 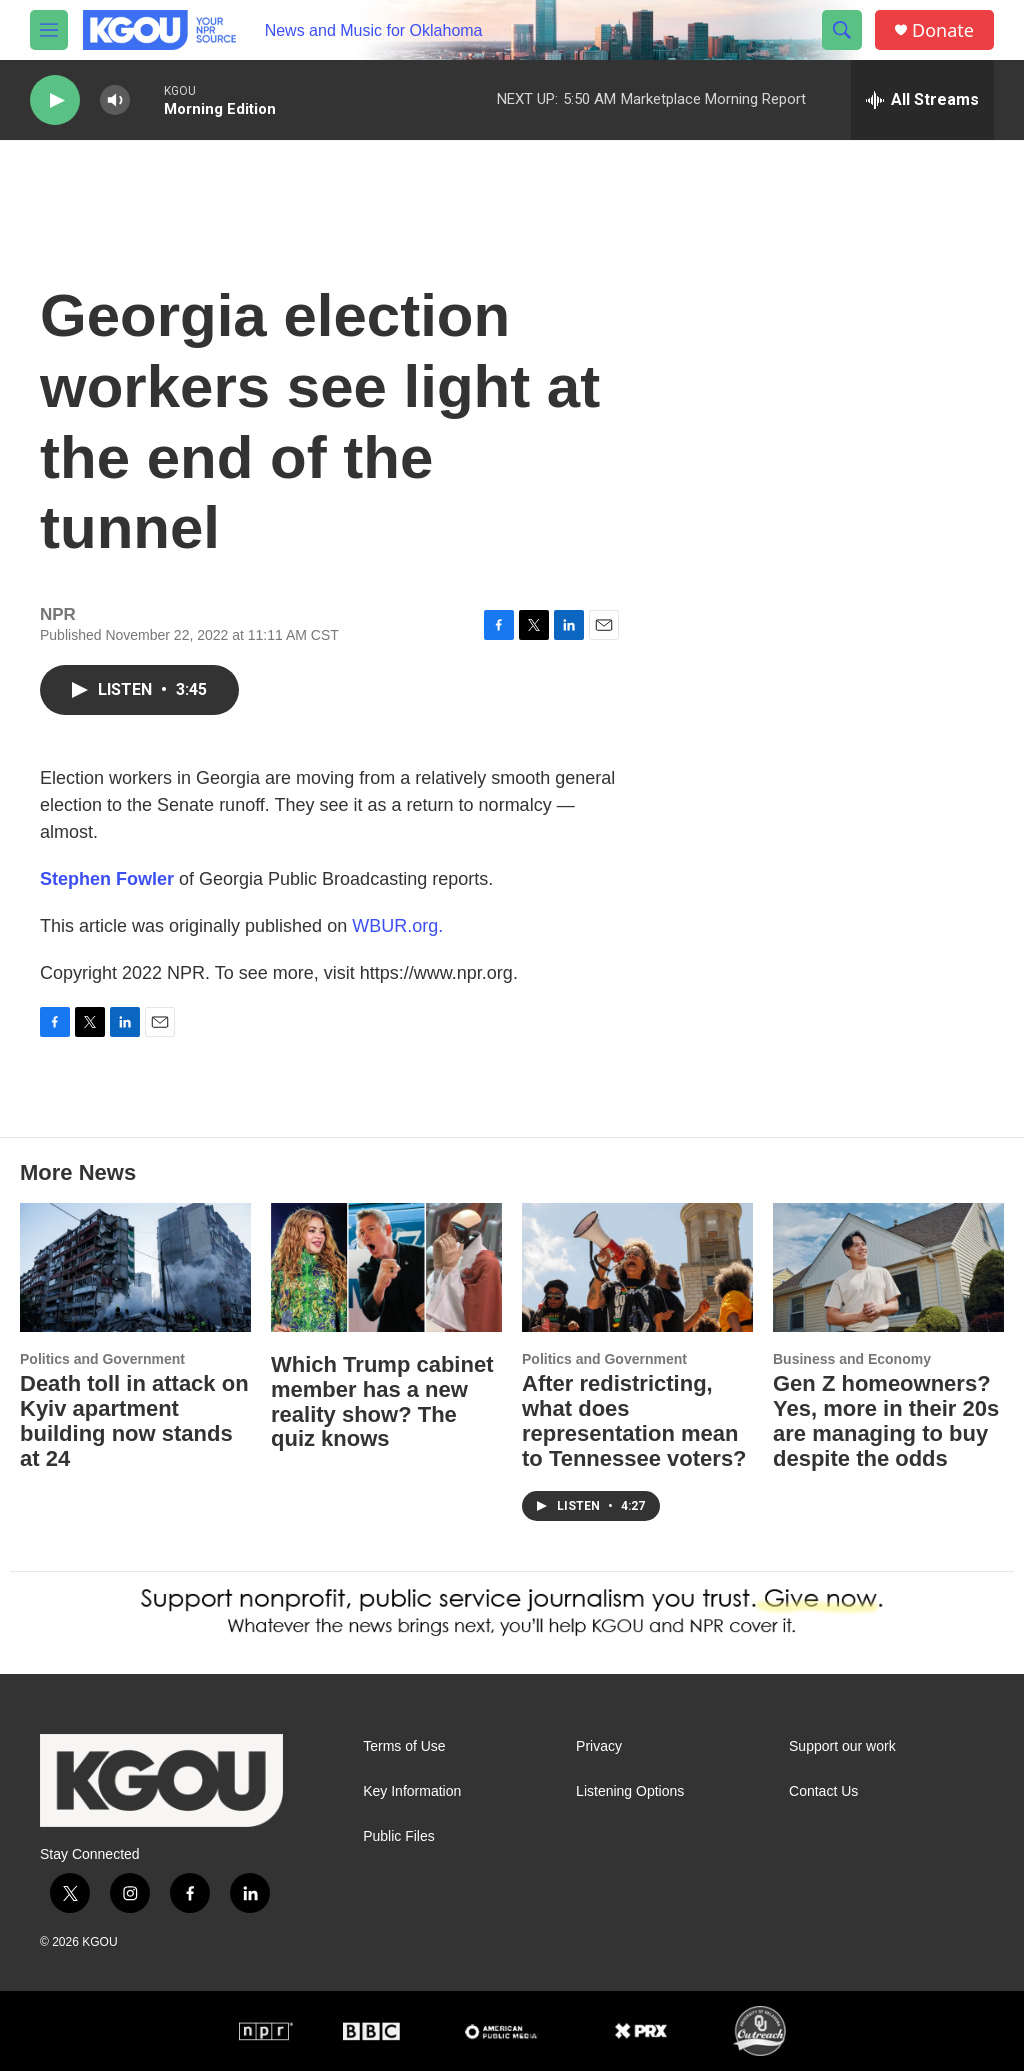 I want to click on [Gen Z homeowners? Yes, more in their 20s are managing to buy despite the odds], so click(x=888, y=1267).